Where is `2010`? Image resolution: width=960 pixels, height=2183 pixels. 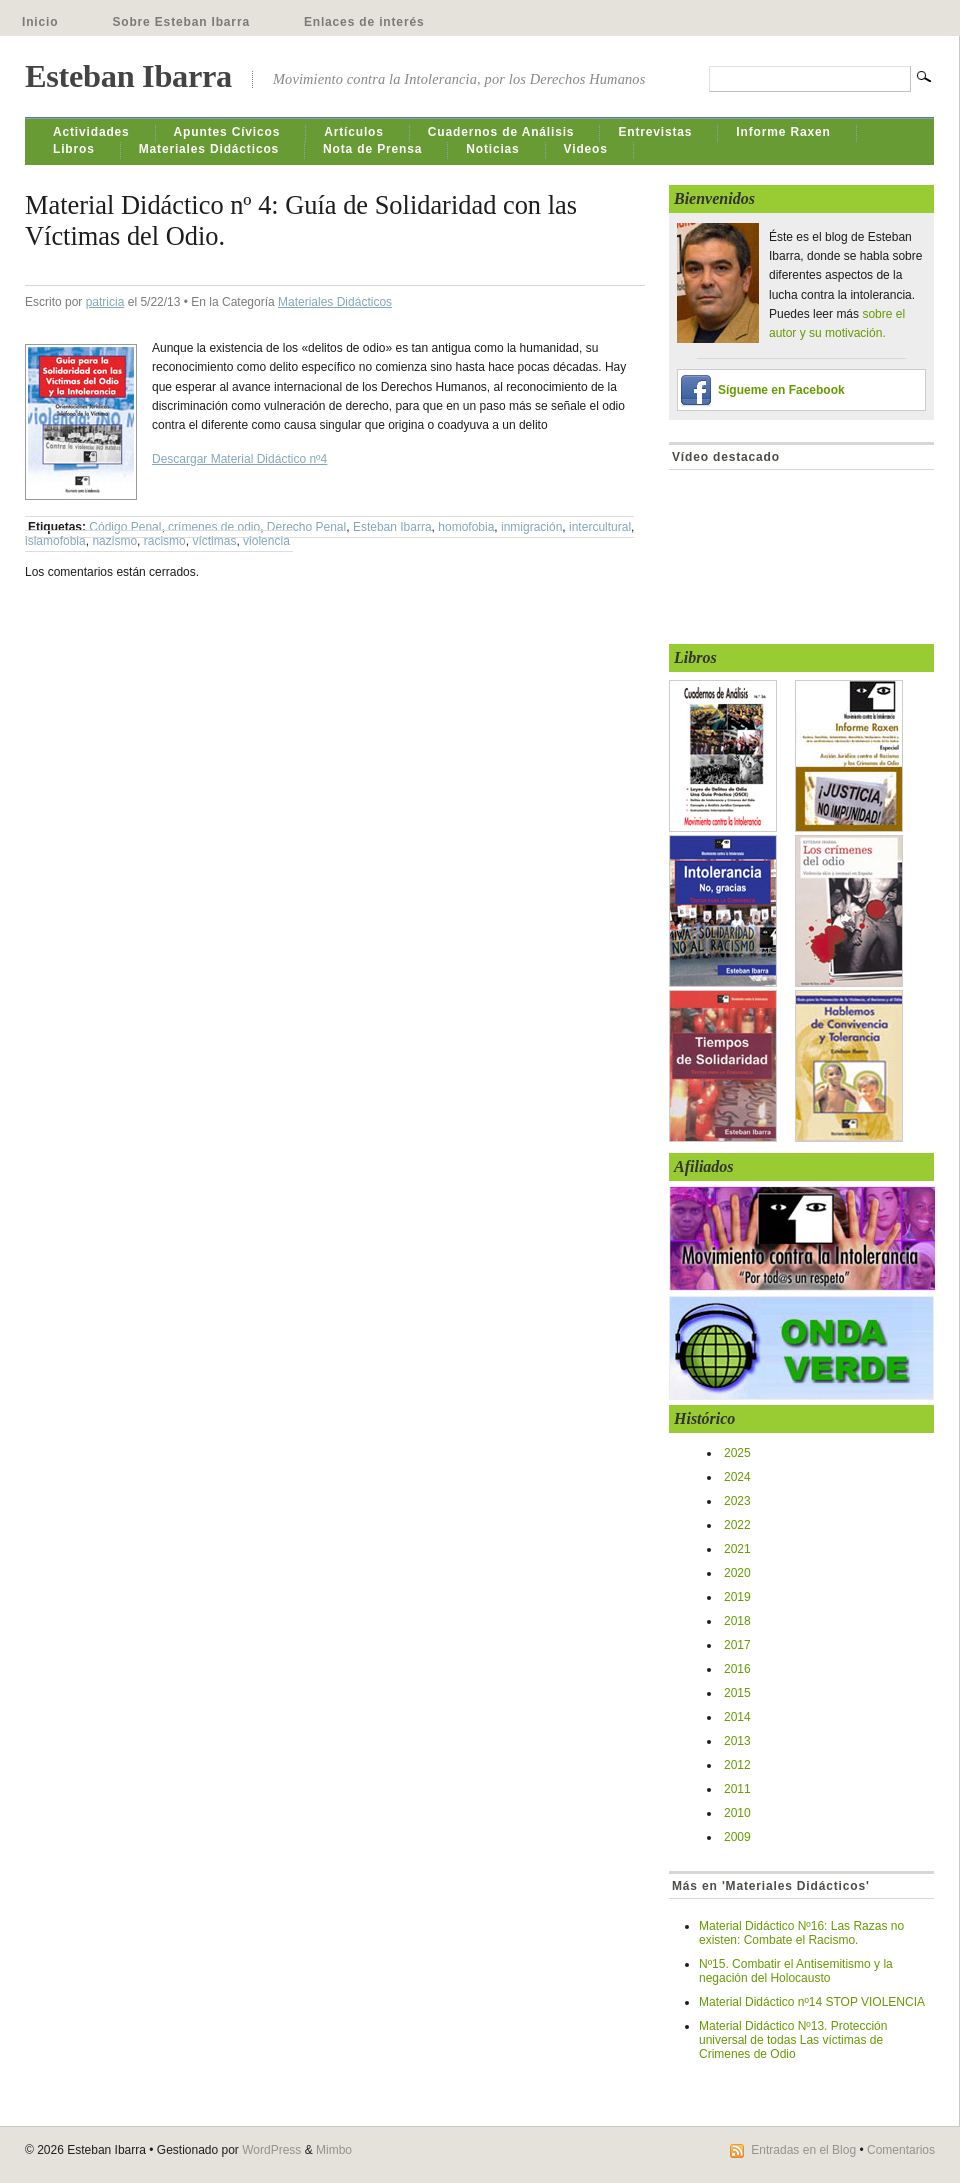 2010 is located at coordinates (737, 1813).